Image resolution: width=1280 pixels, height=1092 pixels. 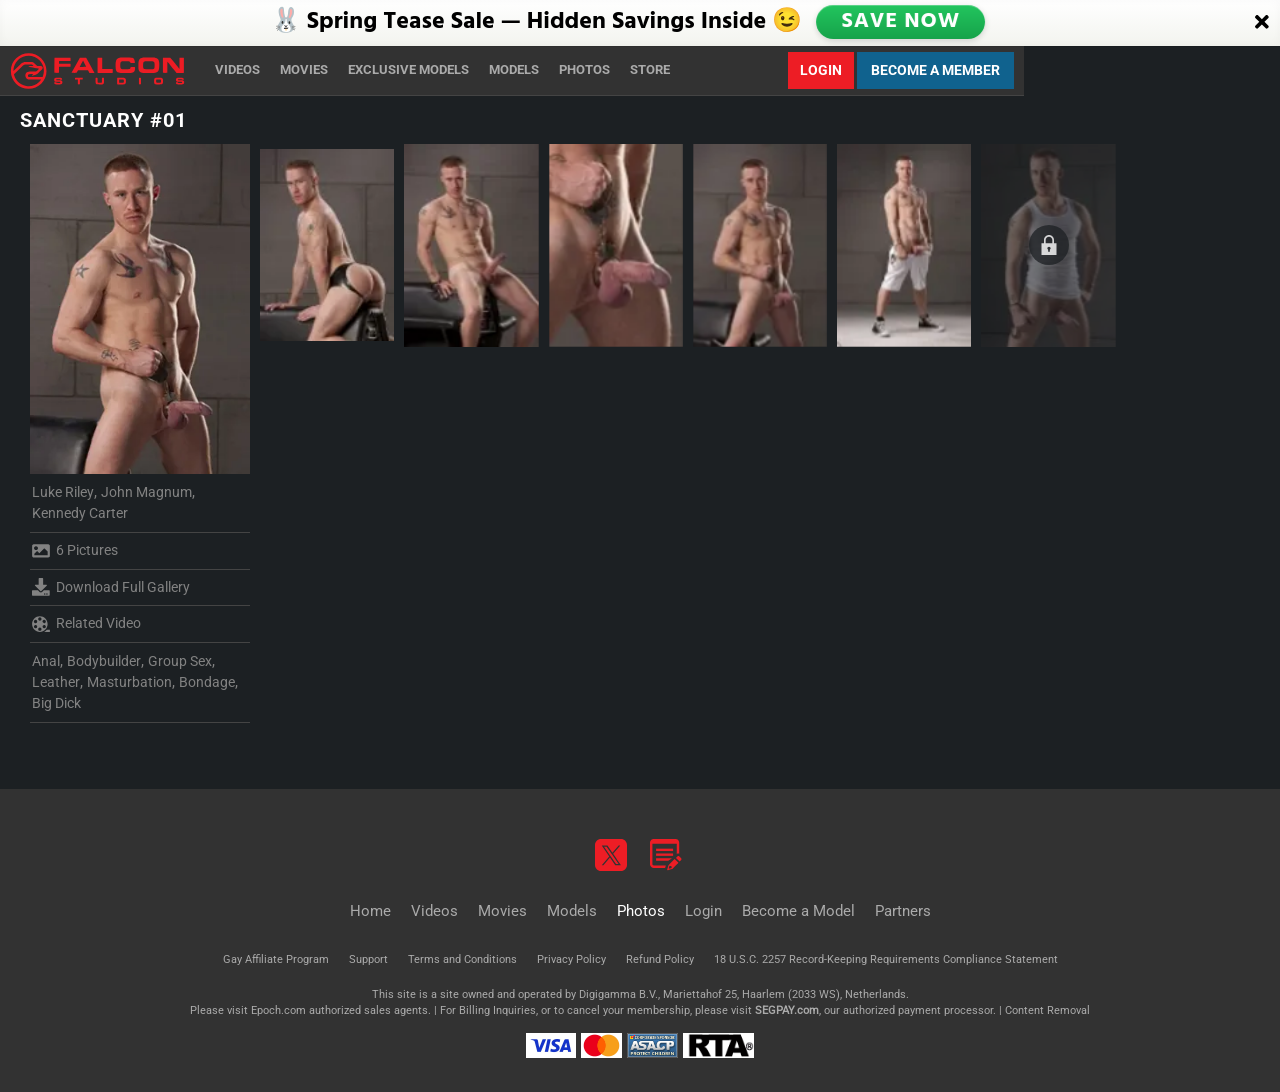 I want to click on Bondage, so click(x=207, y=682).